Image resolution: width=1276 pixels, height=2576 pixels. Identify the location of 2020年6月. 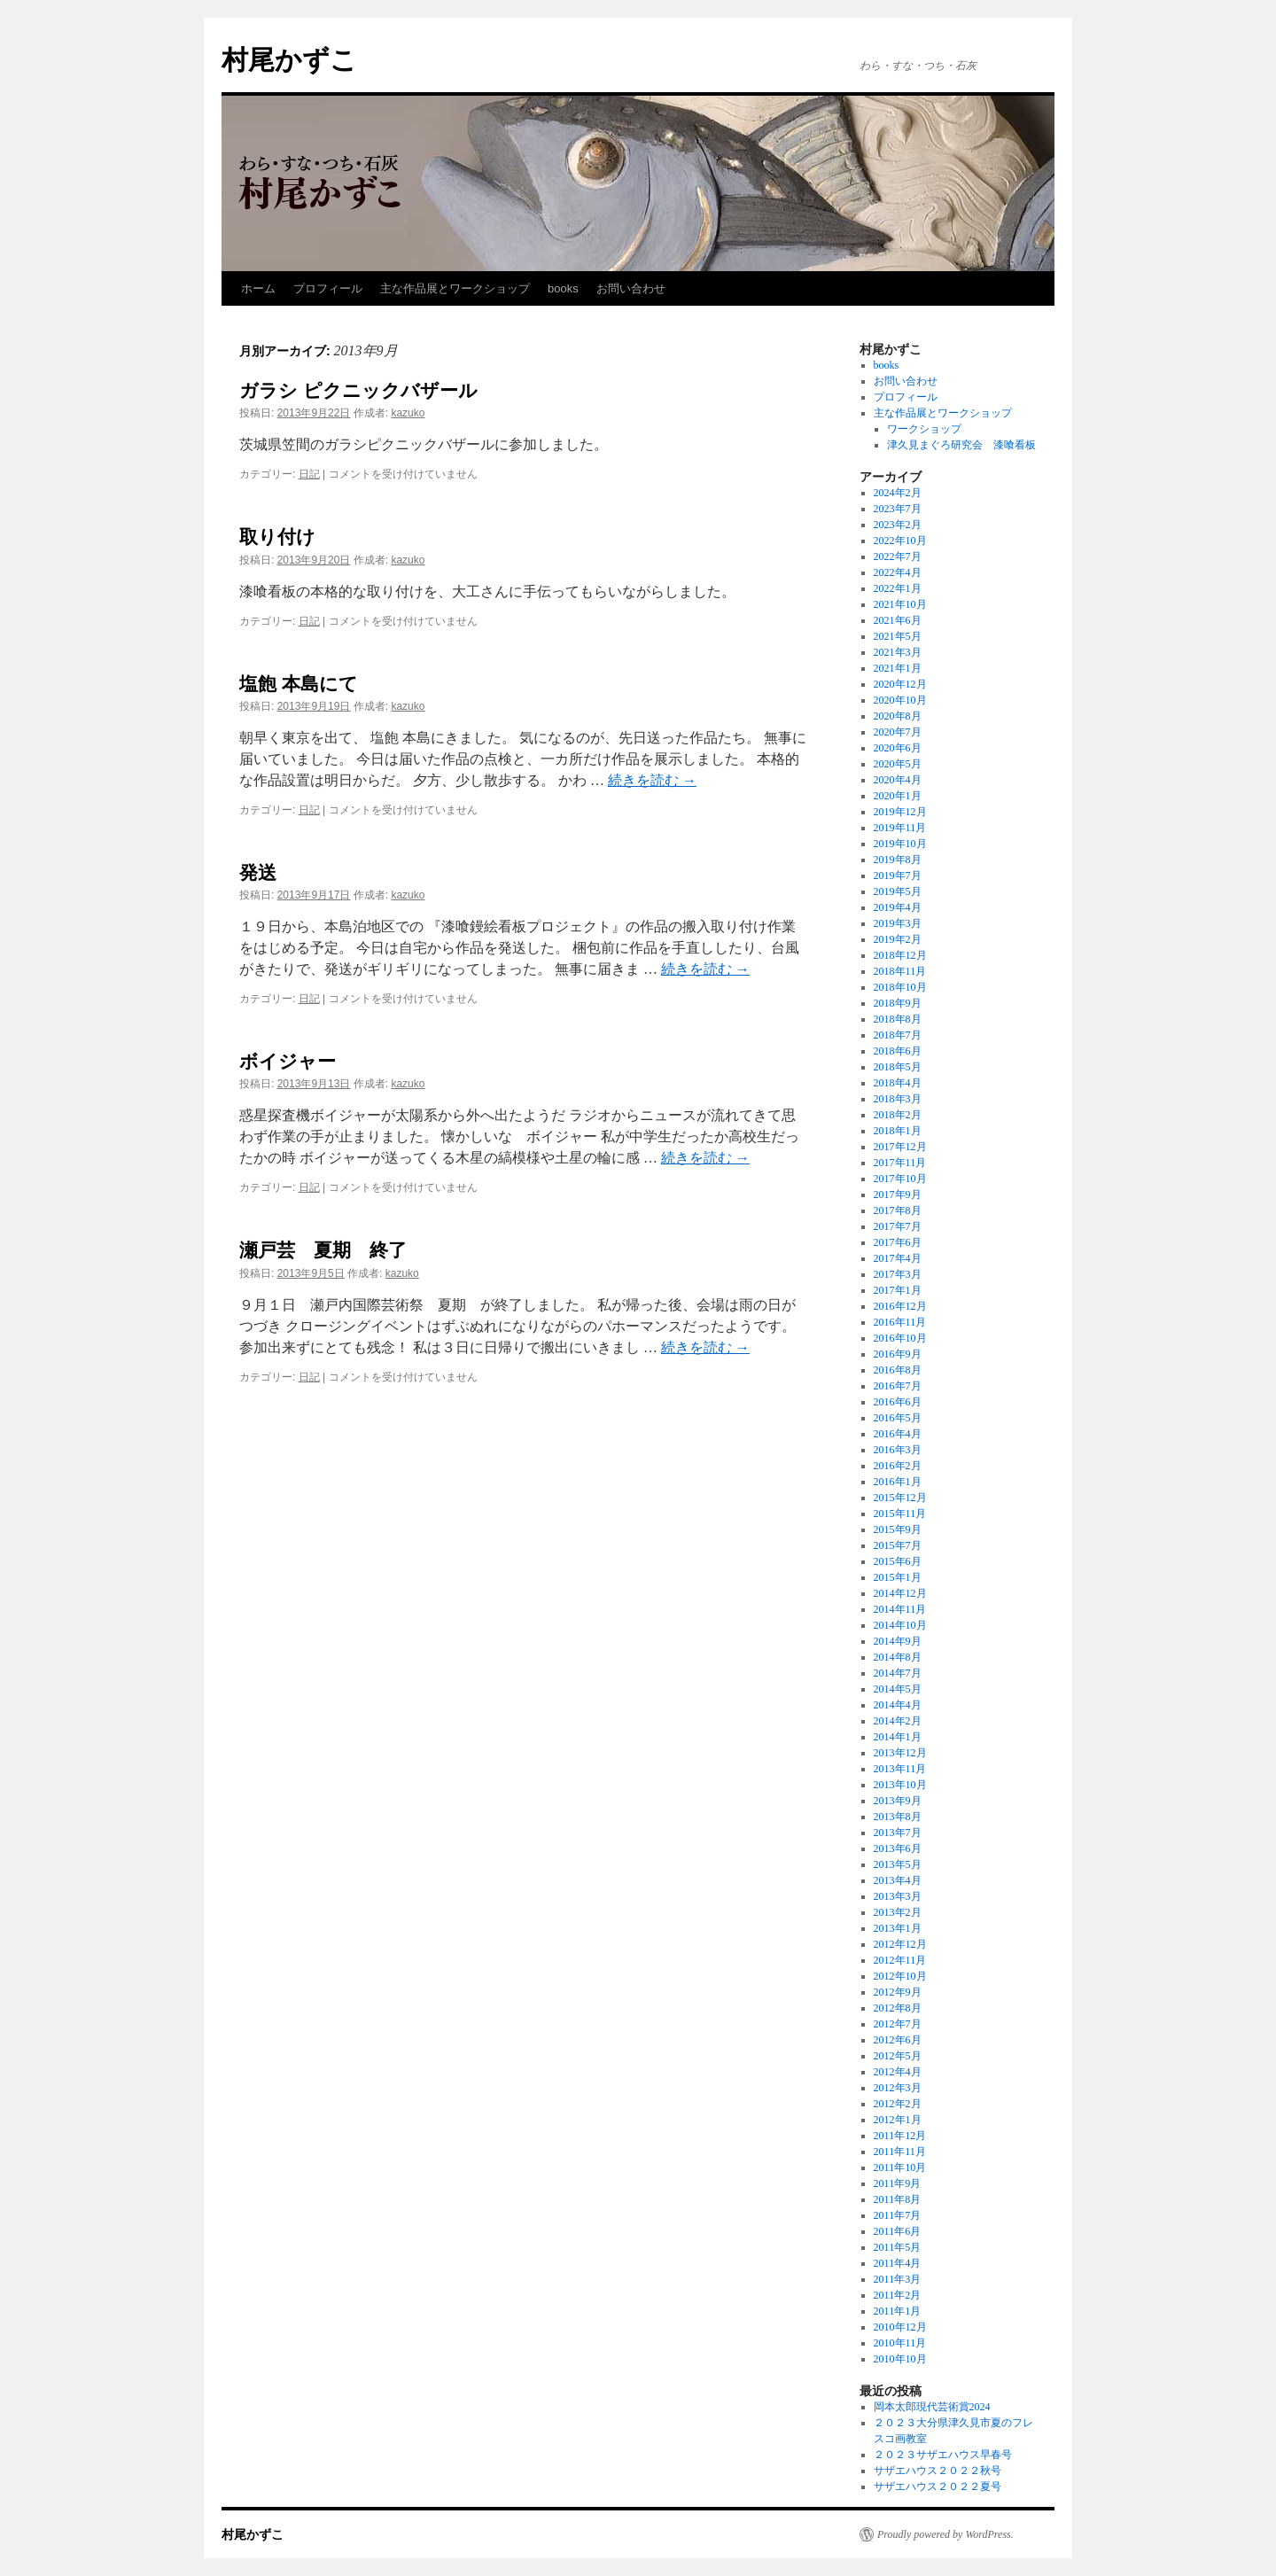
(898, 748).